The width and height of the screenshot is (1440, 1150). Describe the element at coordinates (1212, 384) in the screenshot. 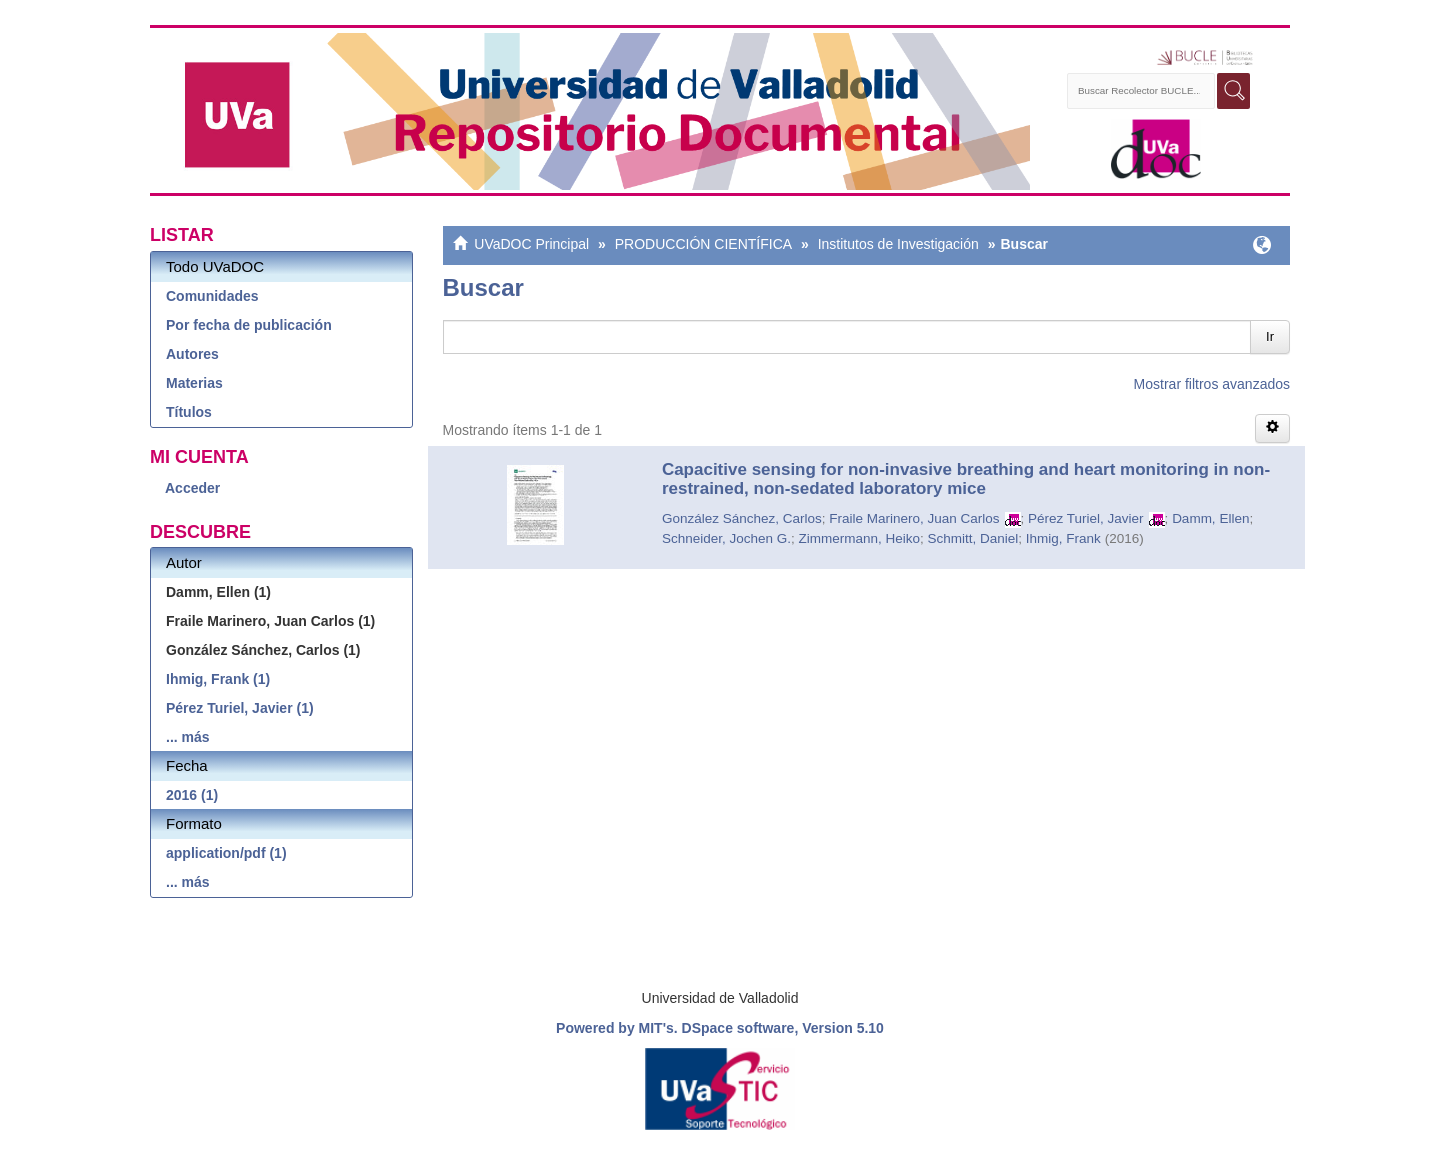

I see `Mostrar filtros avanzados` at that location.